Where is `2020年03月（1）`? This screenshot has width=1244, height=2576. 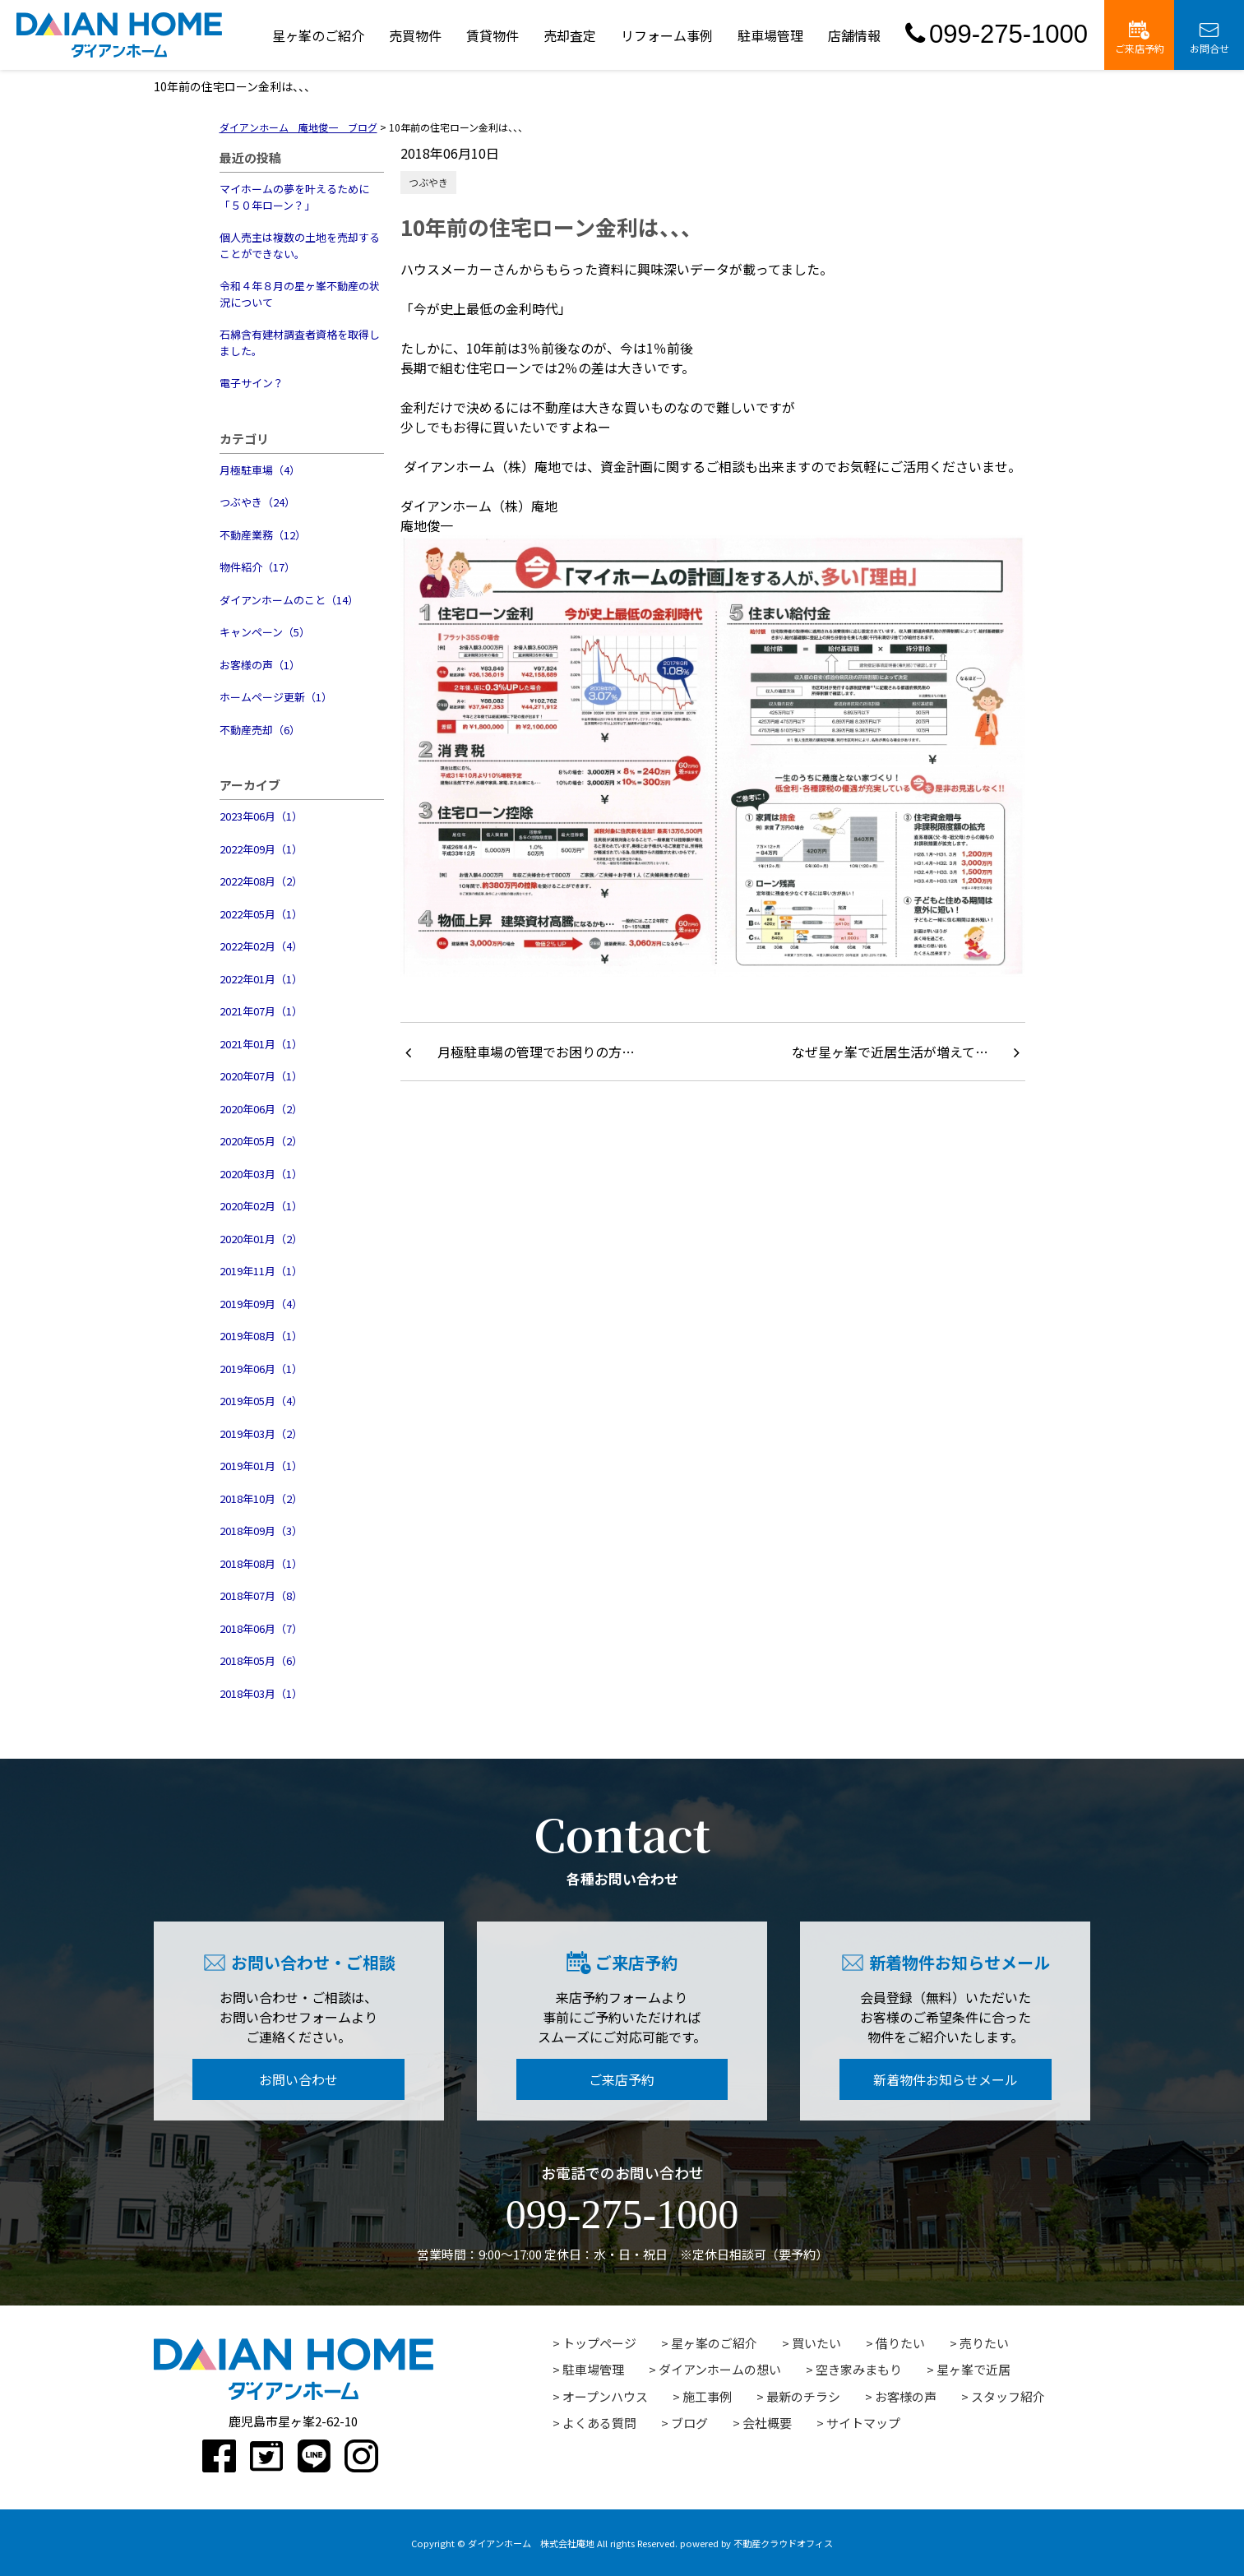
2020年03月（1） is located at coordinates (261, 1174).